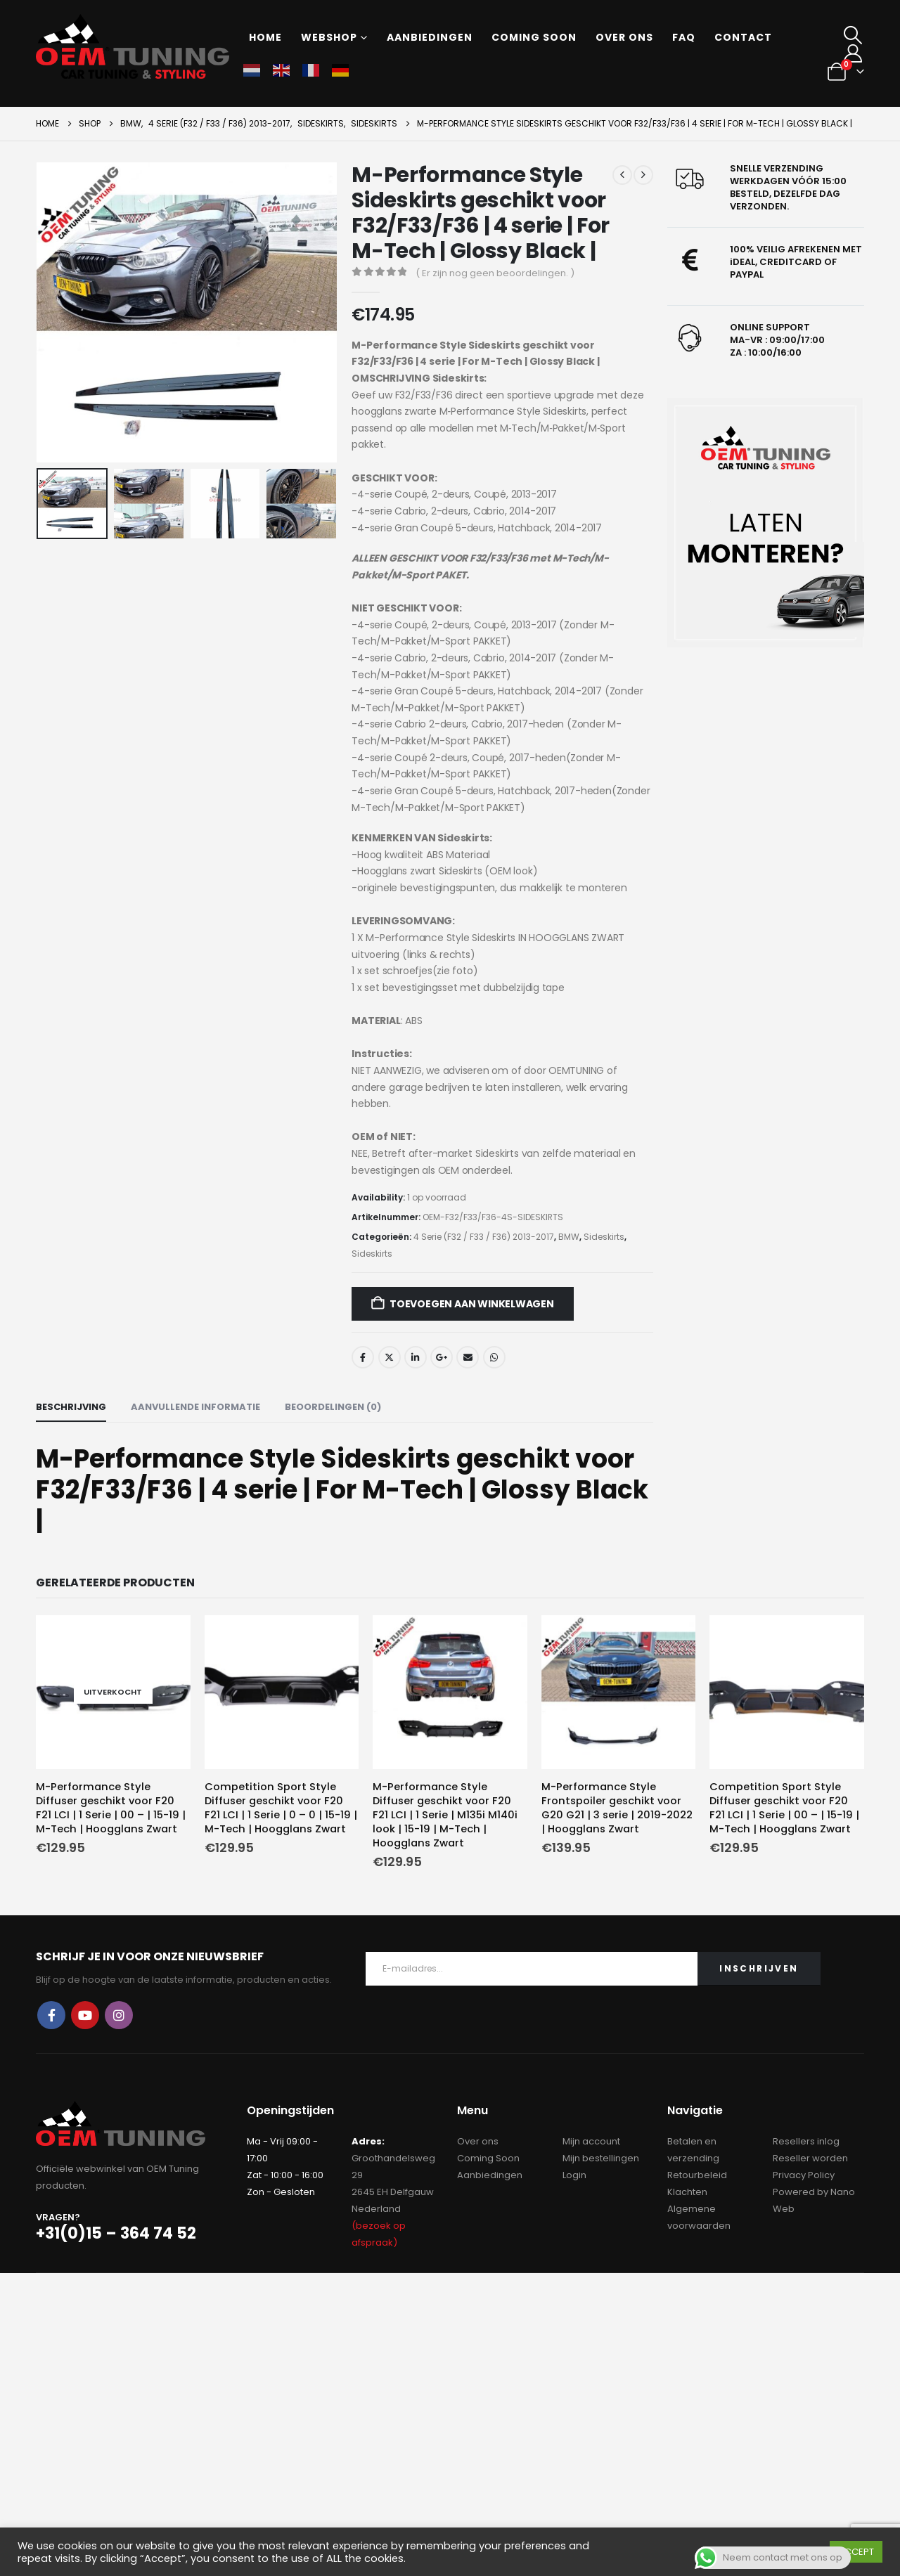 The height and width of the screenshot is (2576, 900). What do you see at coordinates (622, 175) in the screenshot?
I see `[prev]` at bounding box center [622, 175].